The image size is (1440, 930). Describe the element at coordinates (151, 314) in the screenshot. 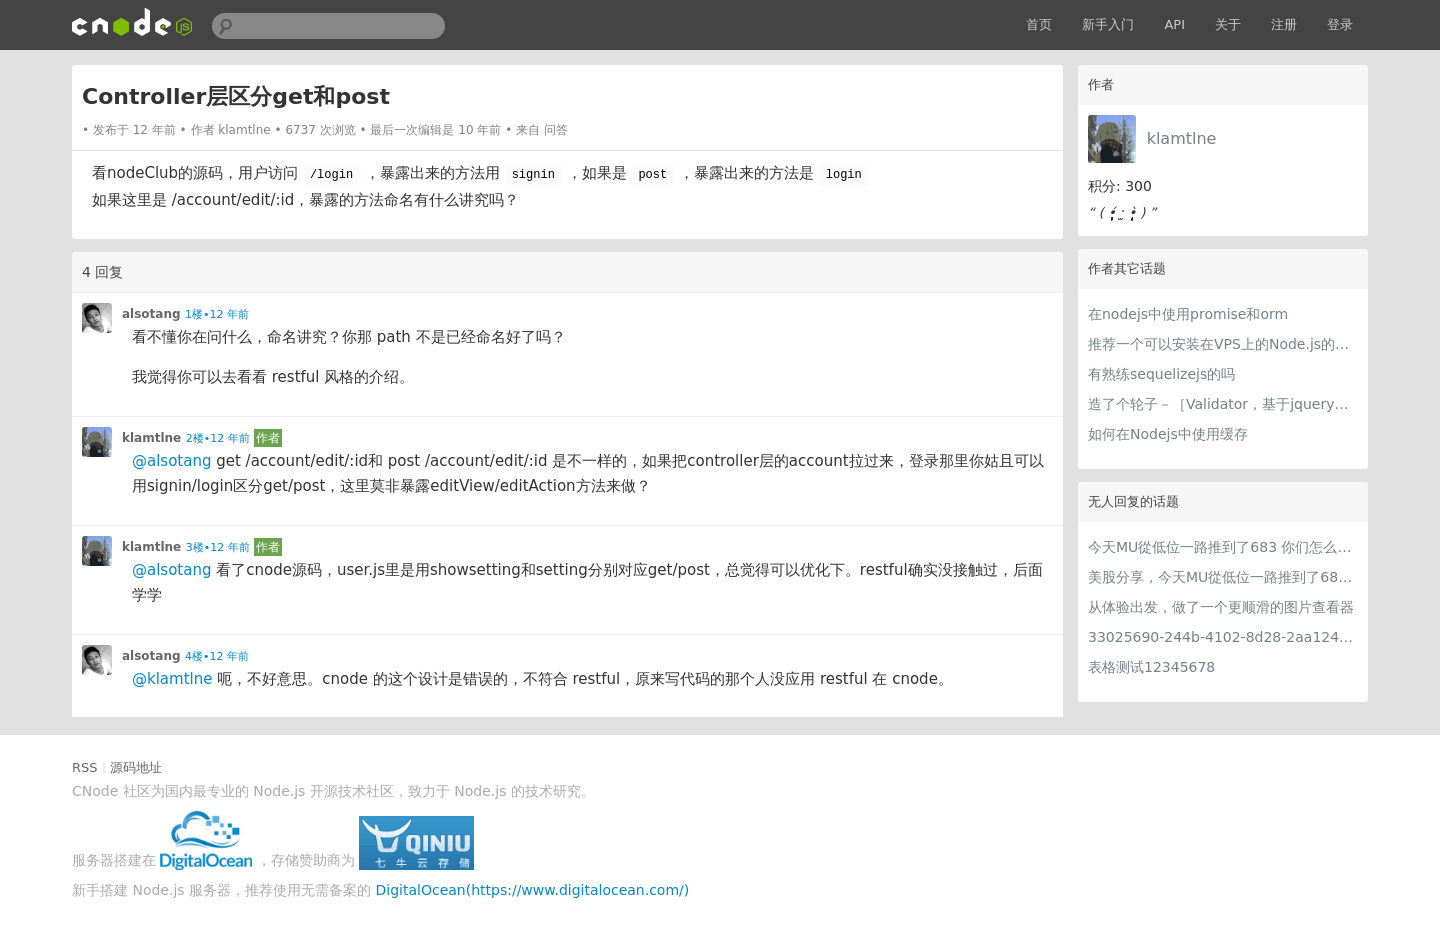

I see `alsotang` at that location.